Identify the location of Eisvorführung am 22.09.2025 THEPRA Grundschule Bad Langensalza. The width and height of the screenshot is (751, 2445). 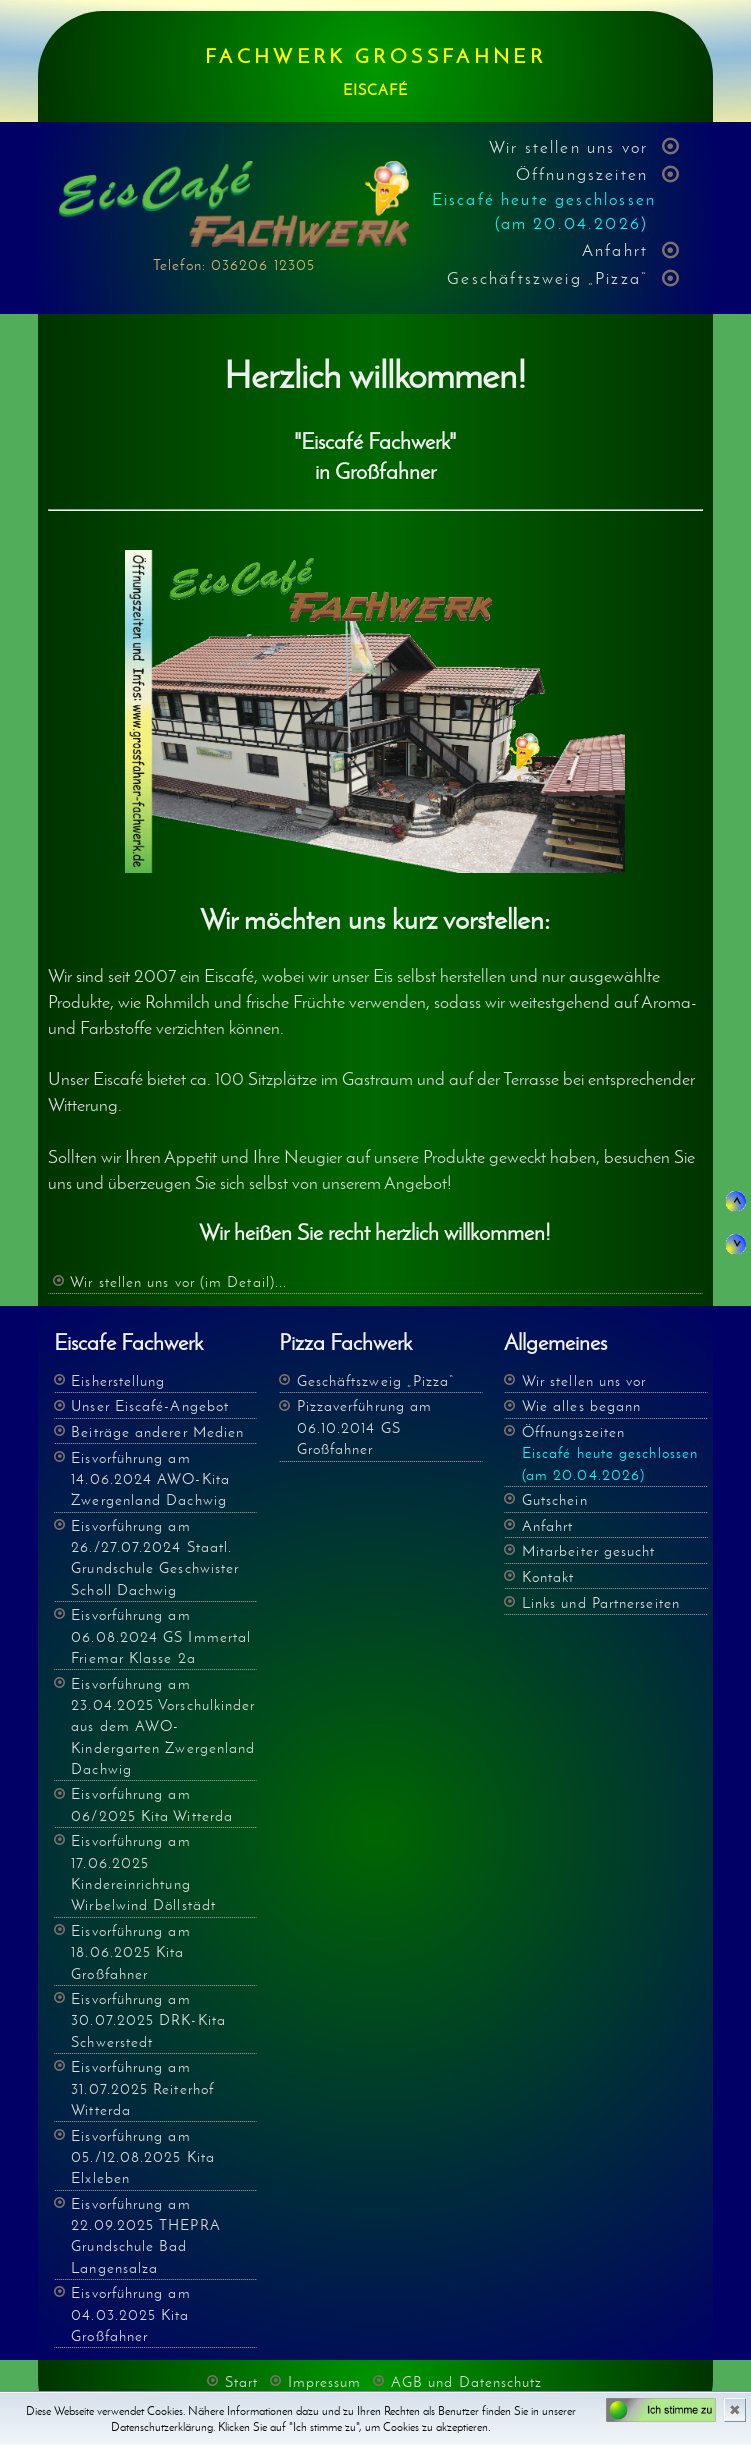
(146, 2235).